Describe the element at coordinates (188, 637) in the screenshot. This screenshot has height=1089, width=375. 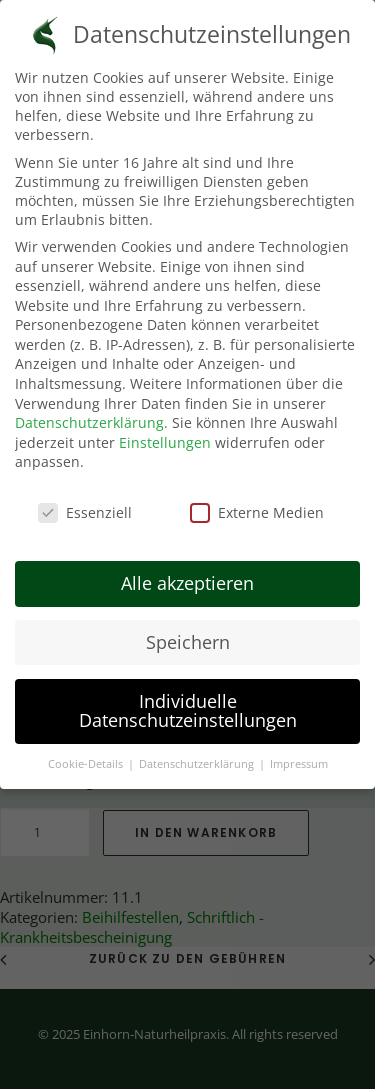
I see `Speichern [button]` at that location.